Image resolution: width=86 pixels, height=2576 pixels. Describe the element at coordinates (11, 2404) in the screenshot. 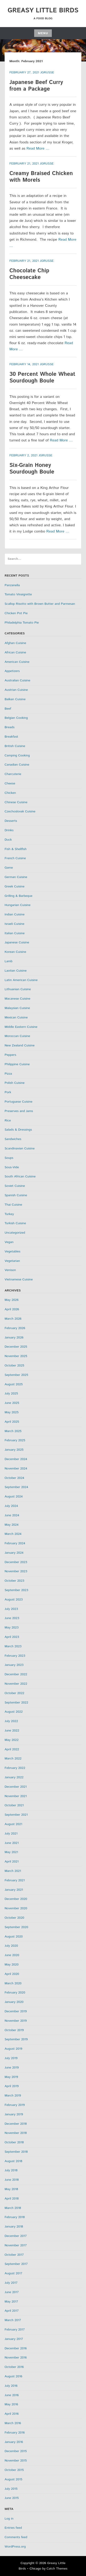

I see `May 2016` at that location.